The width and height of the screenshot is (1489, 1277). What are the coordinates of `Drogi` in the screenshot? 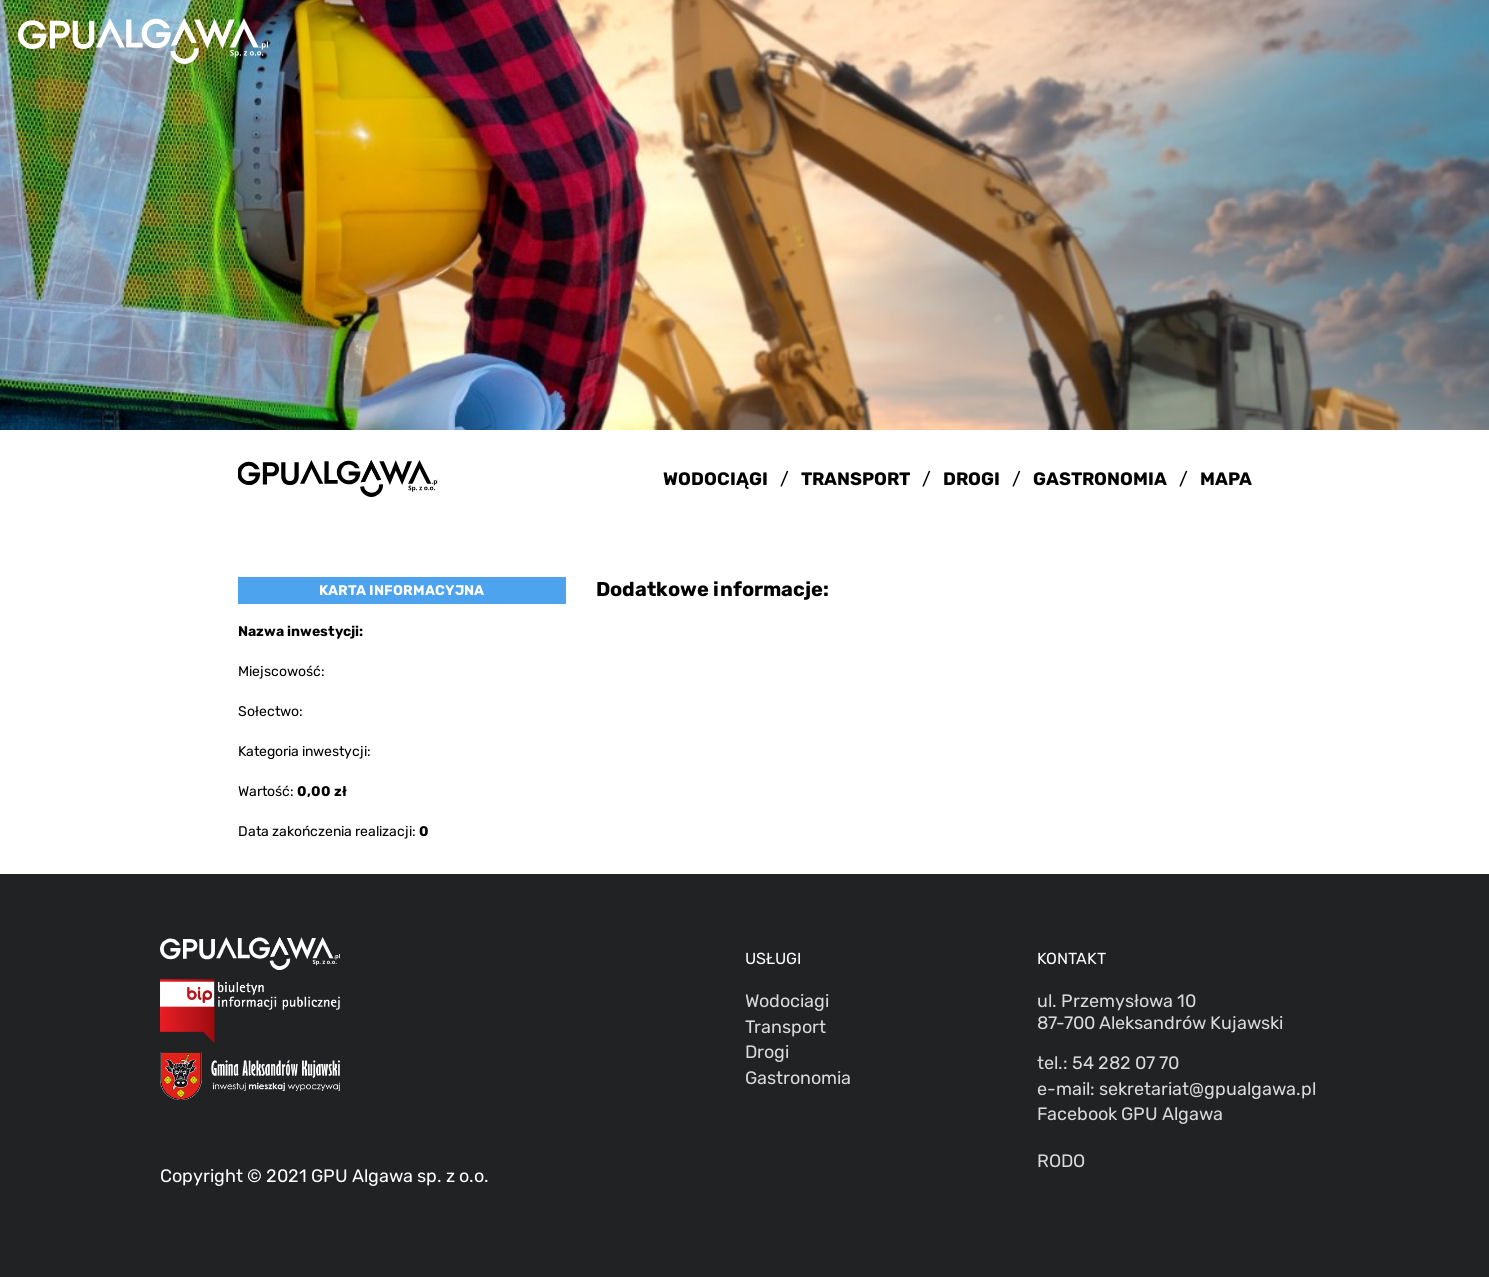 It's located at (767, 1052).